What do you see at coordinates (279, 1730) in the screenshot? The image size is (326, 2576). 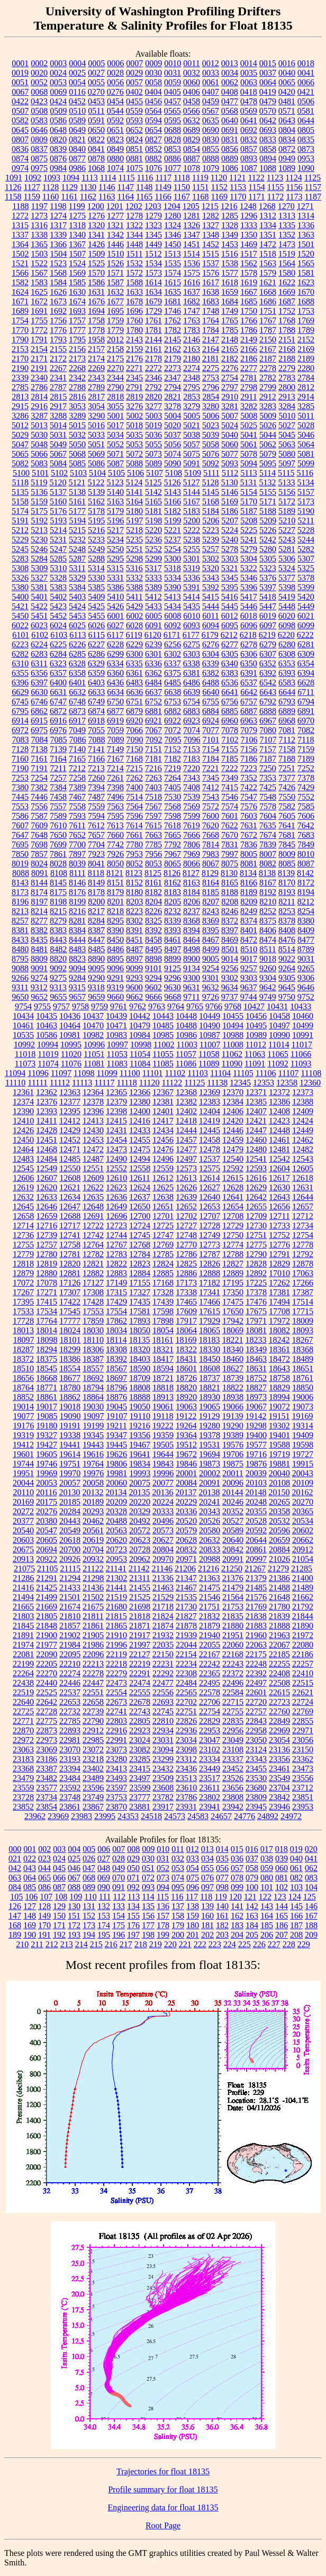 I see `22969` at bounding box center [279, 1730].